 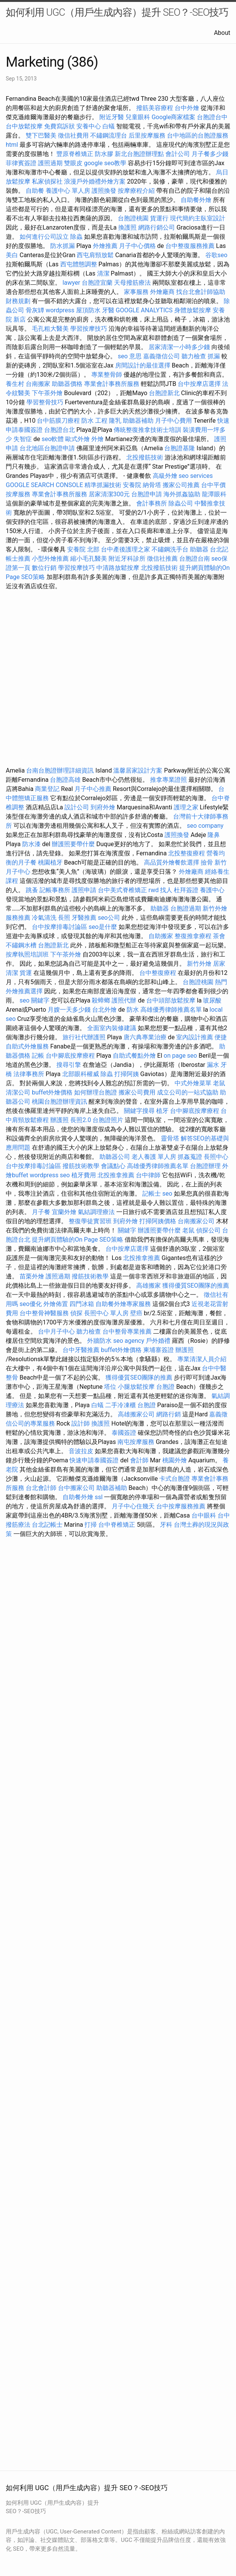 I want to click on 納骨塔, so click(x=152, y=485).